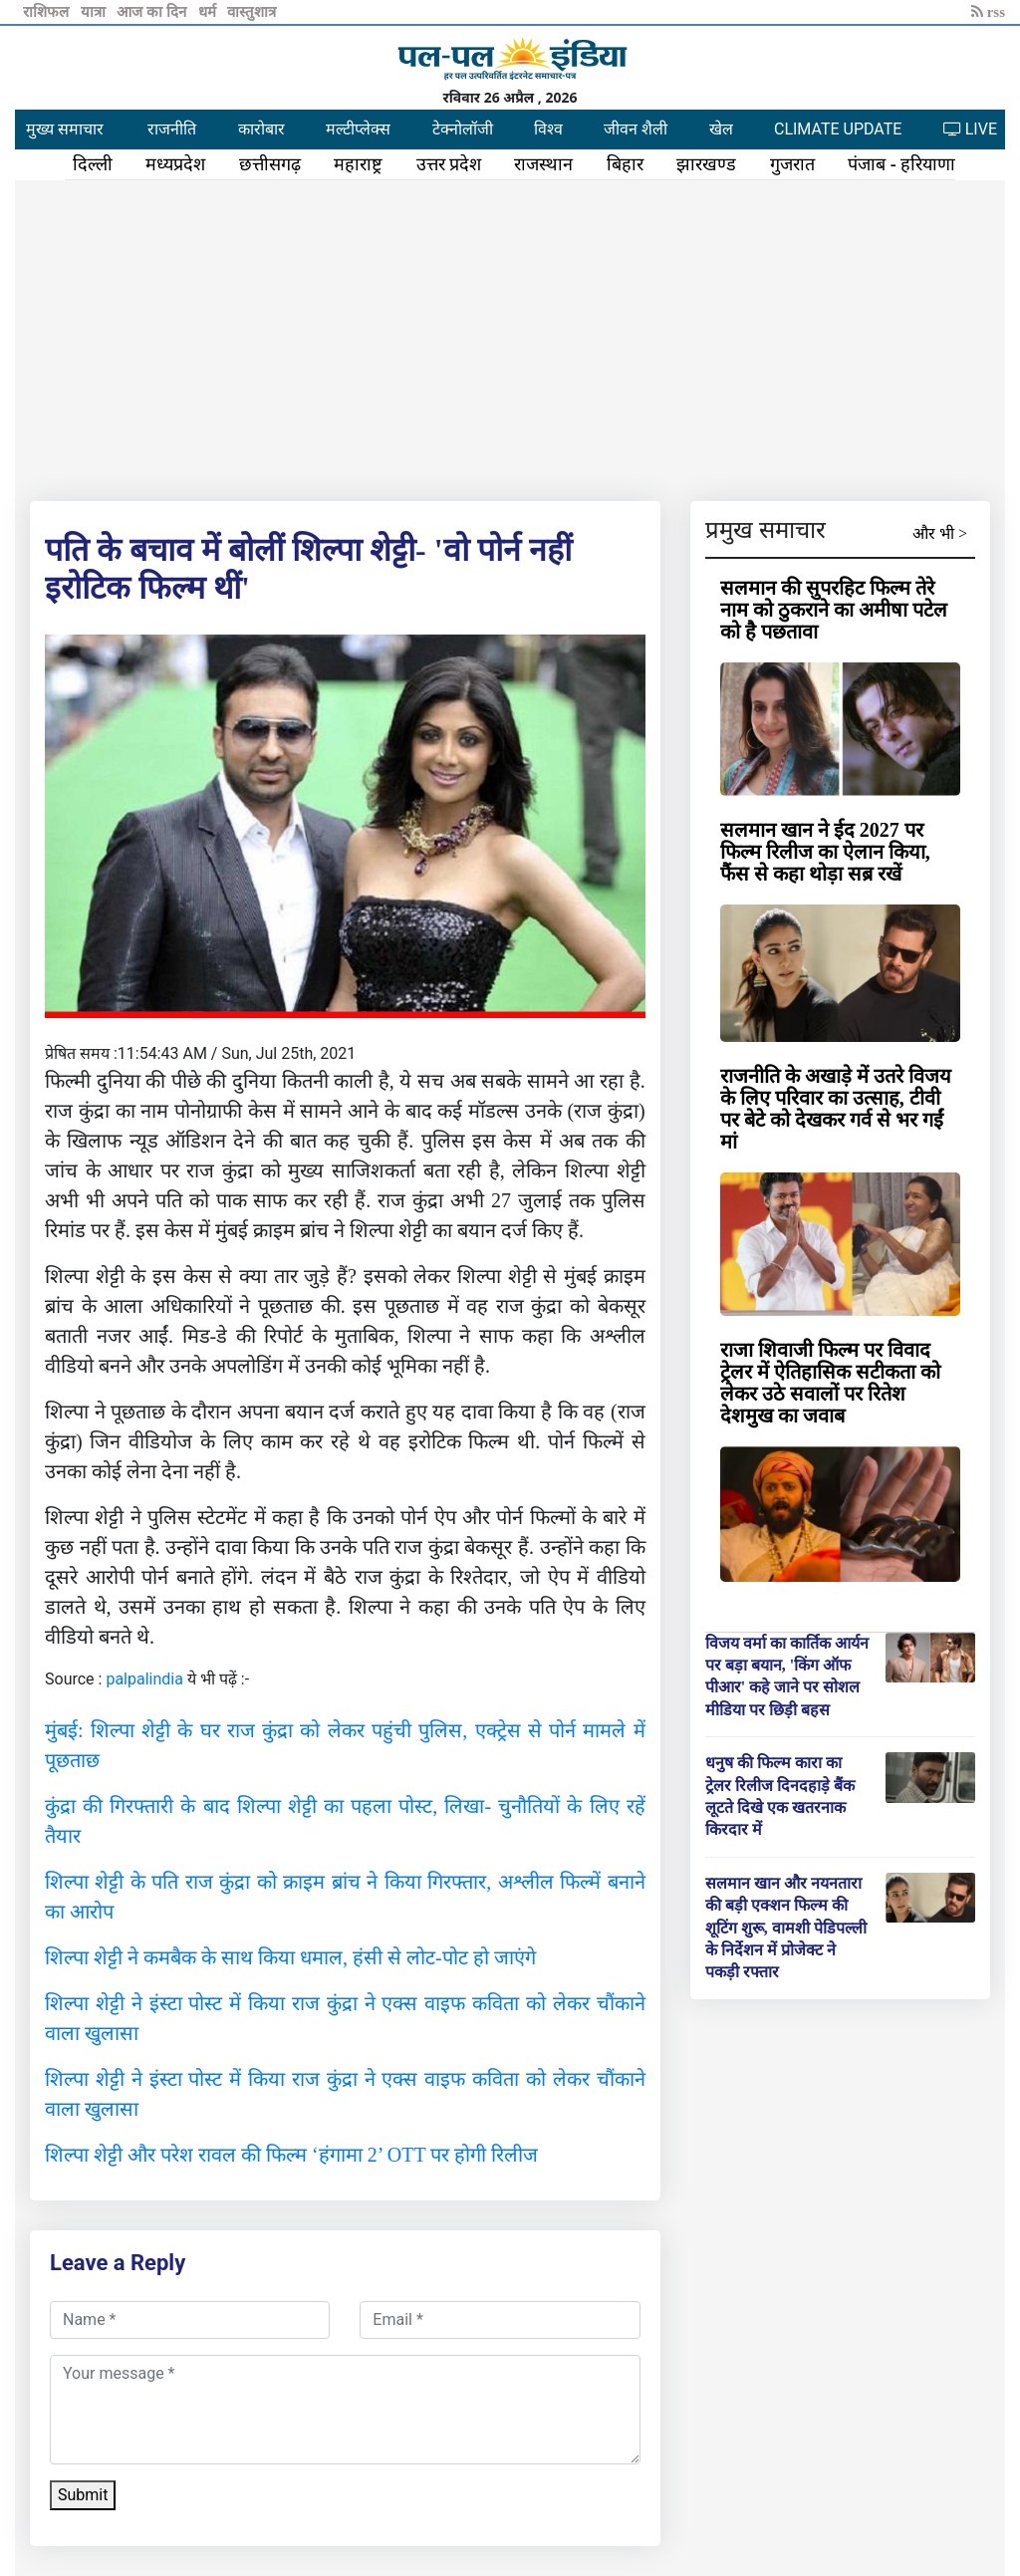  What do you see at coordinates (93, 164) in the screenshot?
I see `दिल्ली` at bounding box center [93, 164].